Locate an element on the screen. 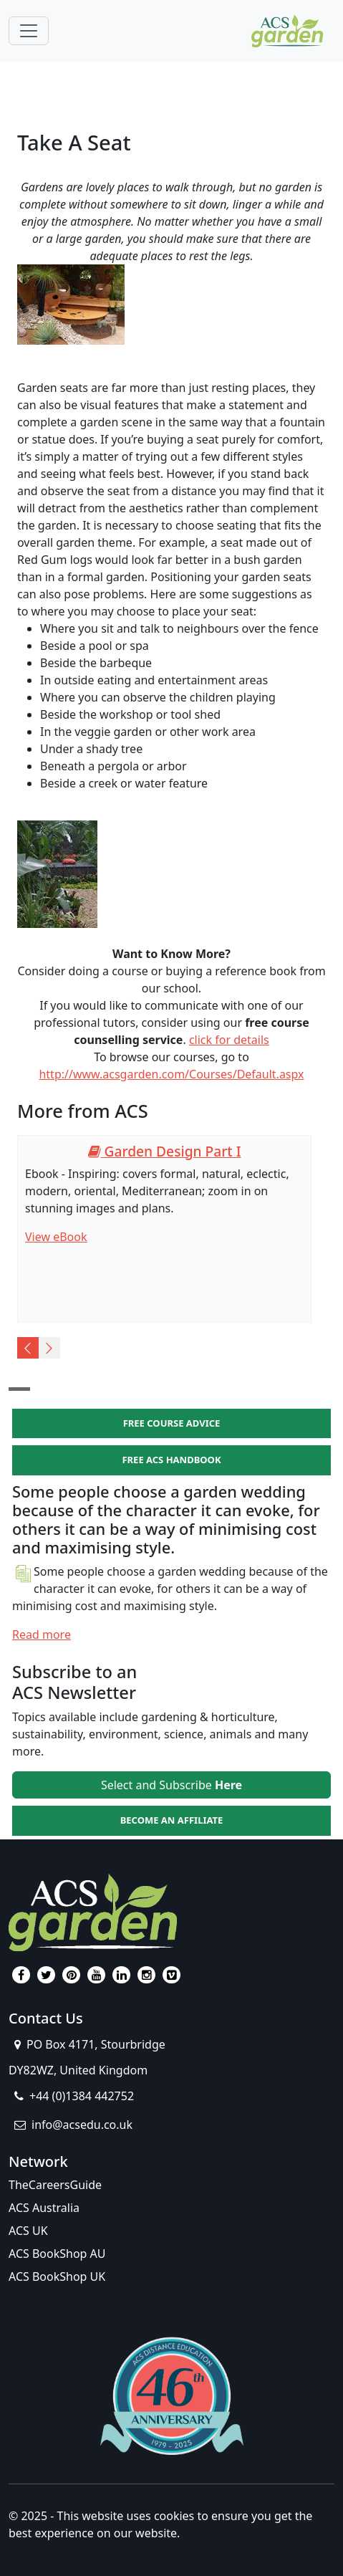 Image resolution: width=343 pixels, height=2576 pixels. ACS BookShop UK is located at coordinates (57, 2276).